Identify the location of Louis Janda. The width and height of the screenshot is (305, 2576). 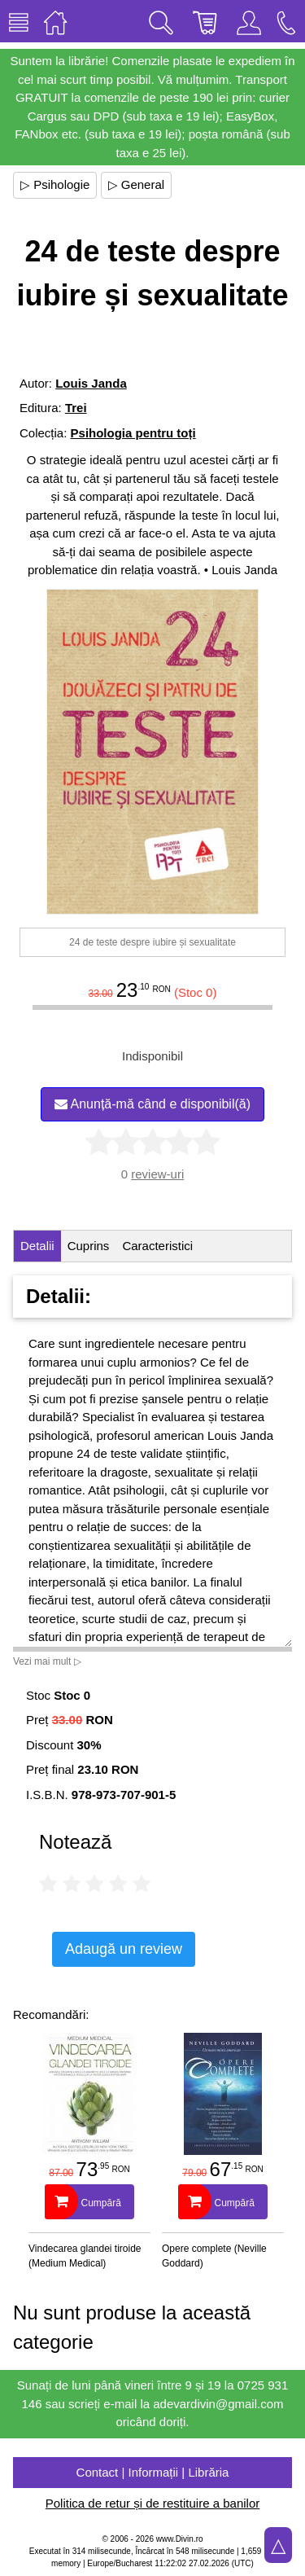
(91, 383).